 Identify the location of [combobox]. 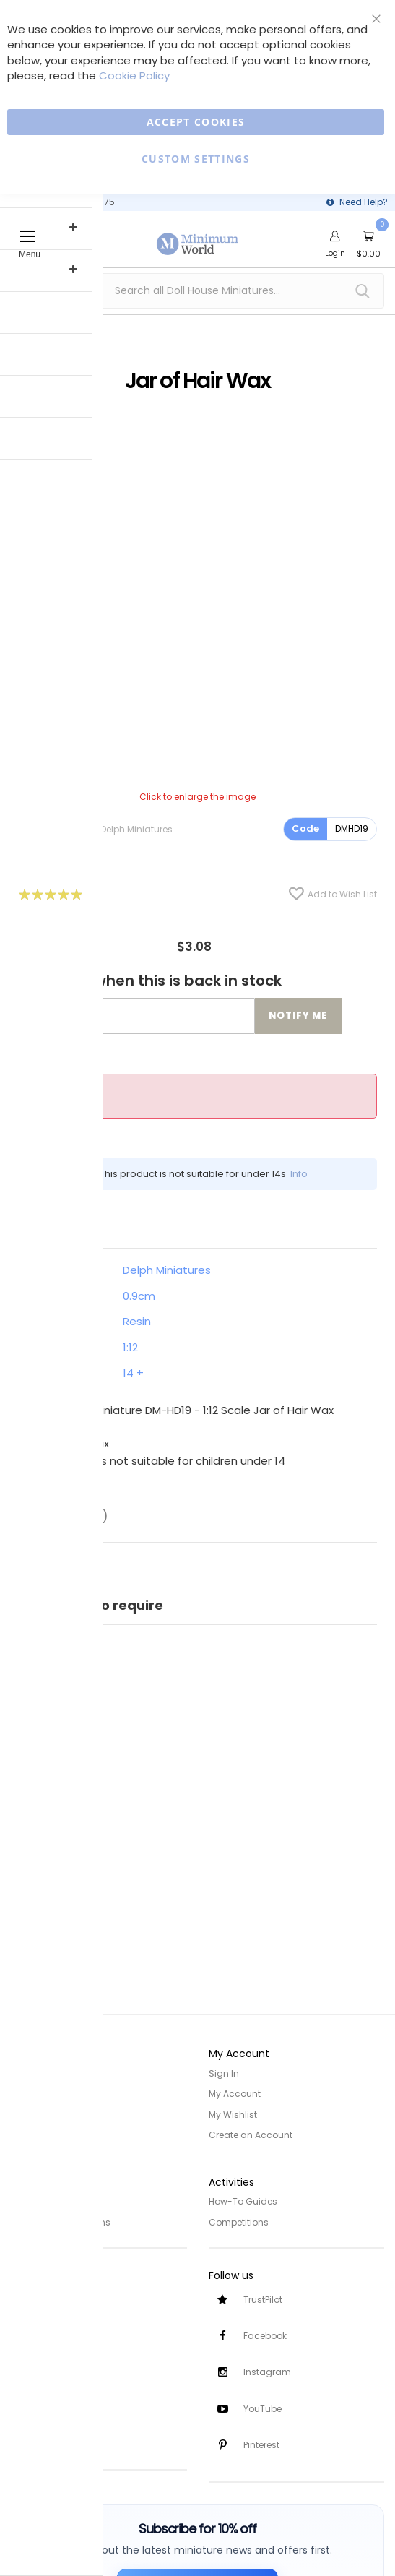
(197, 291).